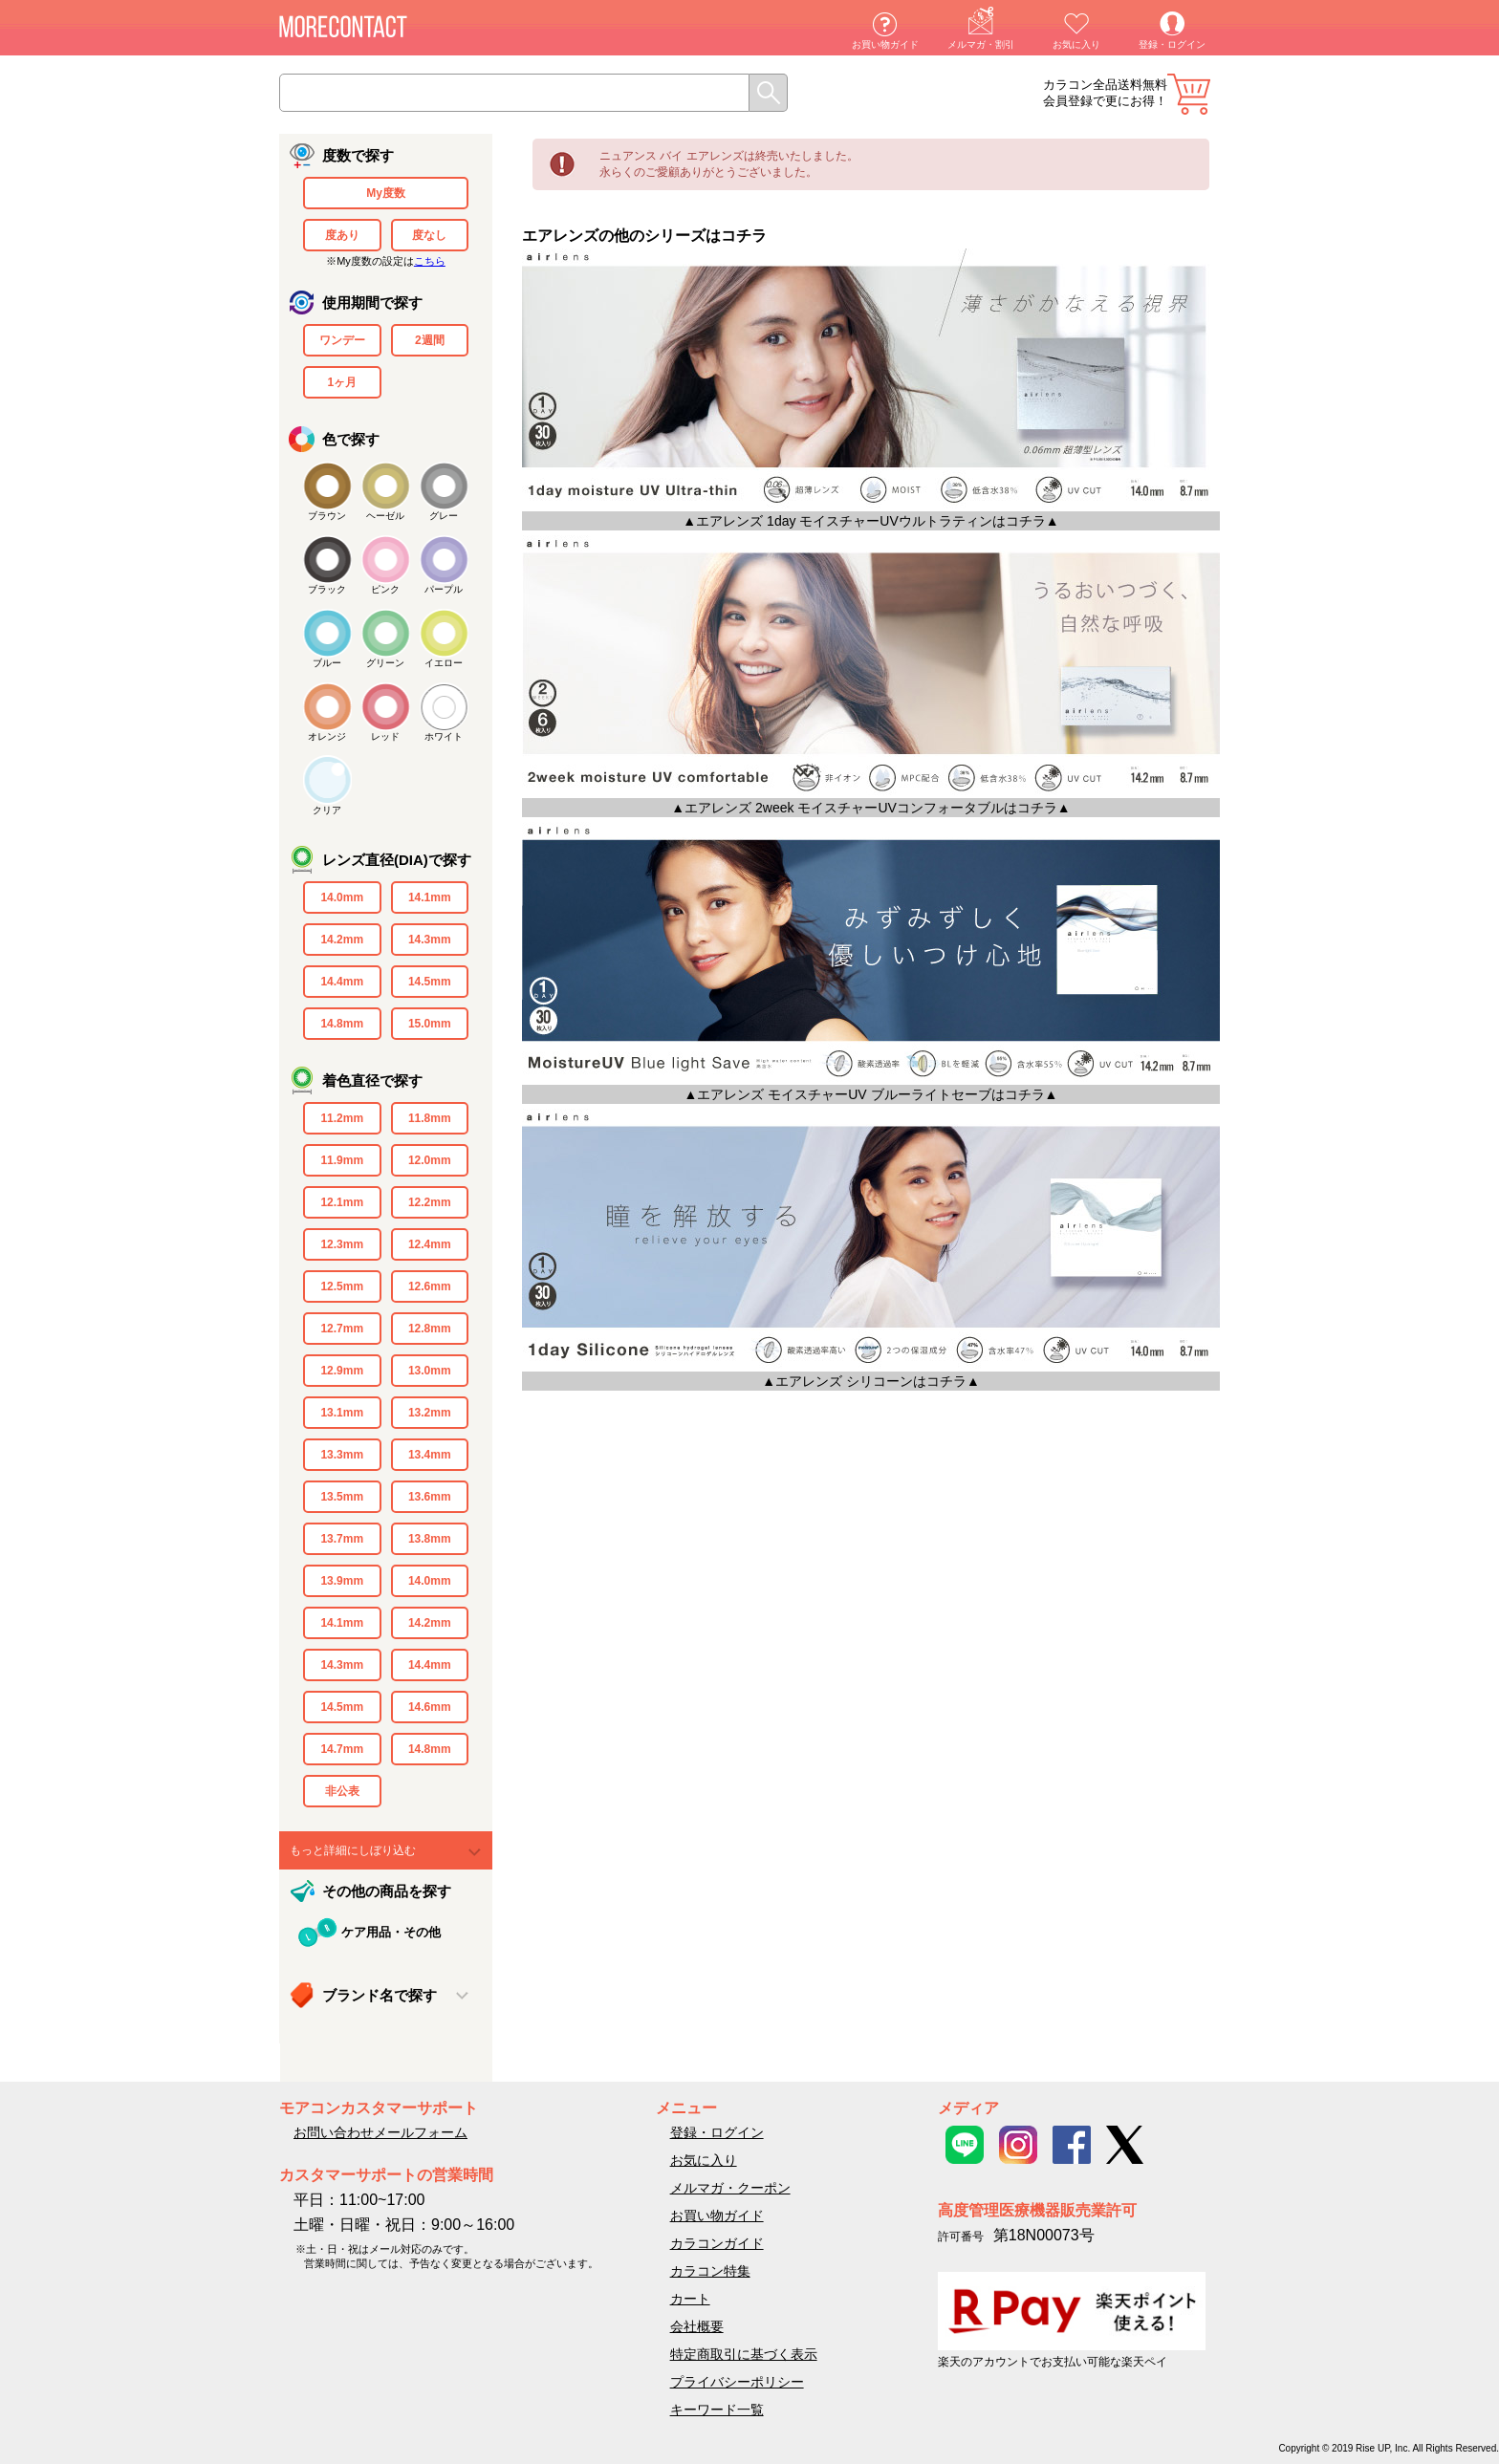 The image size is (1499, 2464). I want to click on 12.0mm, so click(429, 1160).